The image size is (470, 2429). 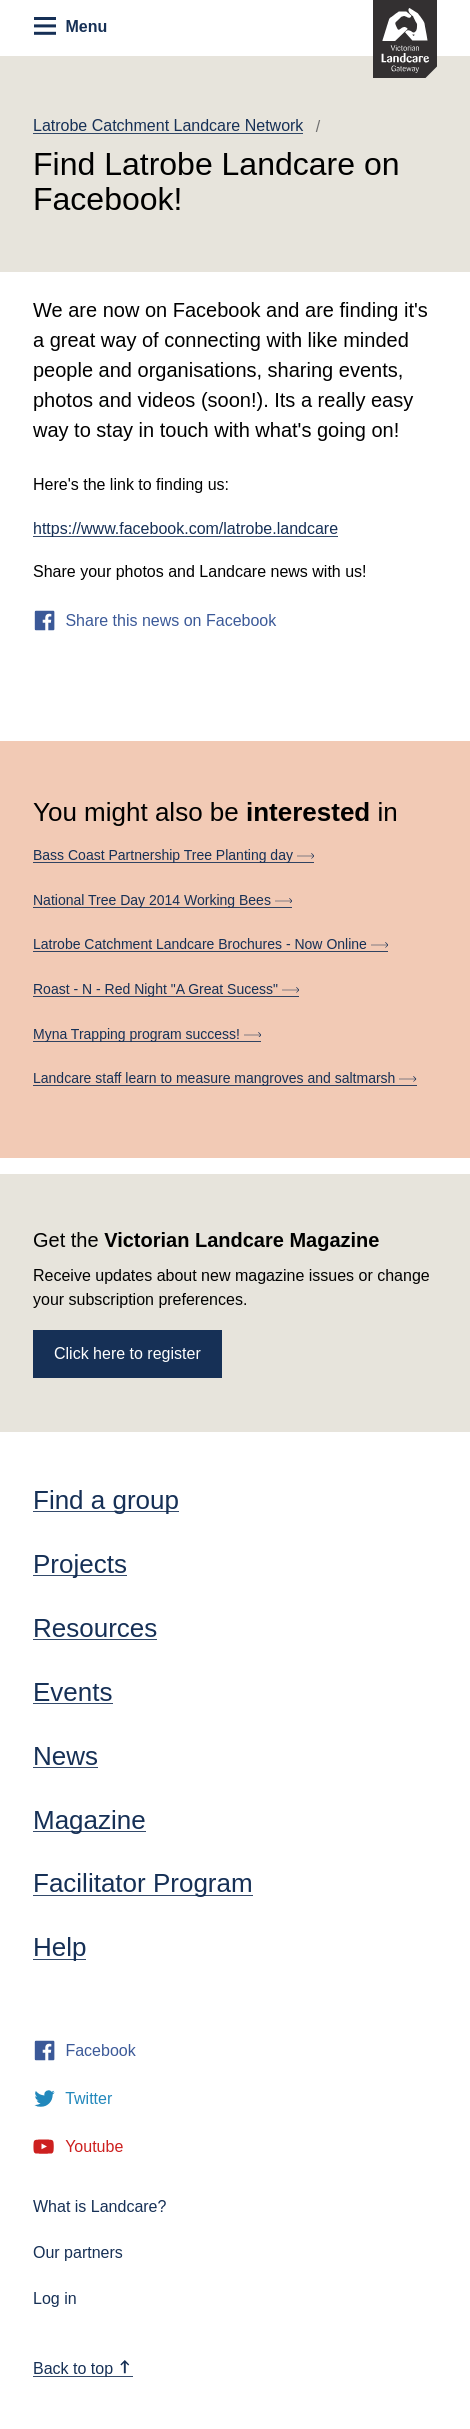 I want to click on Events, so click(x=73, y=1692).